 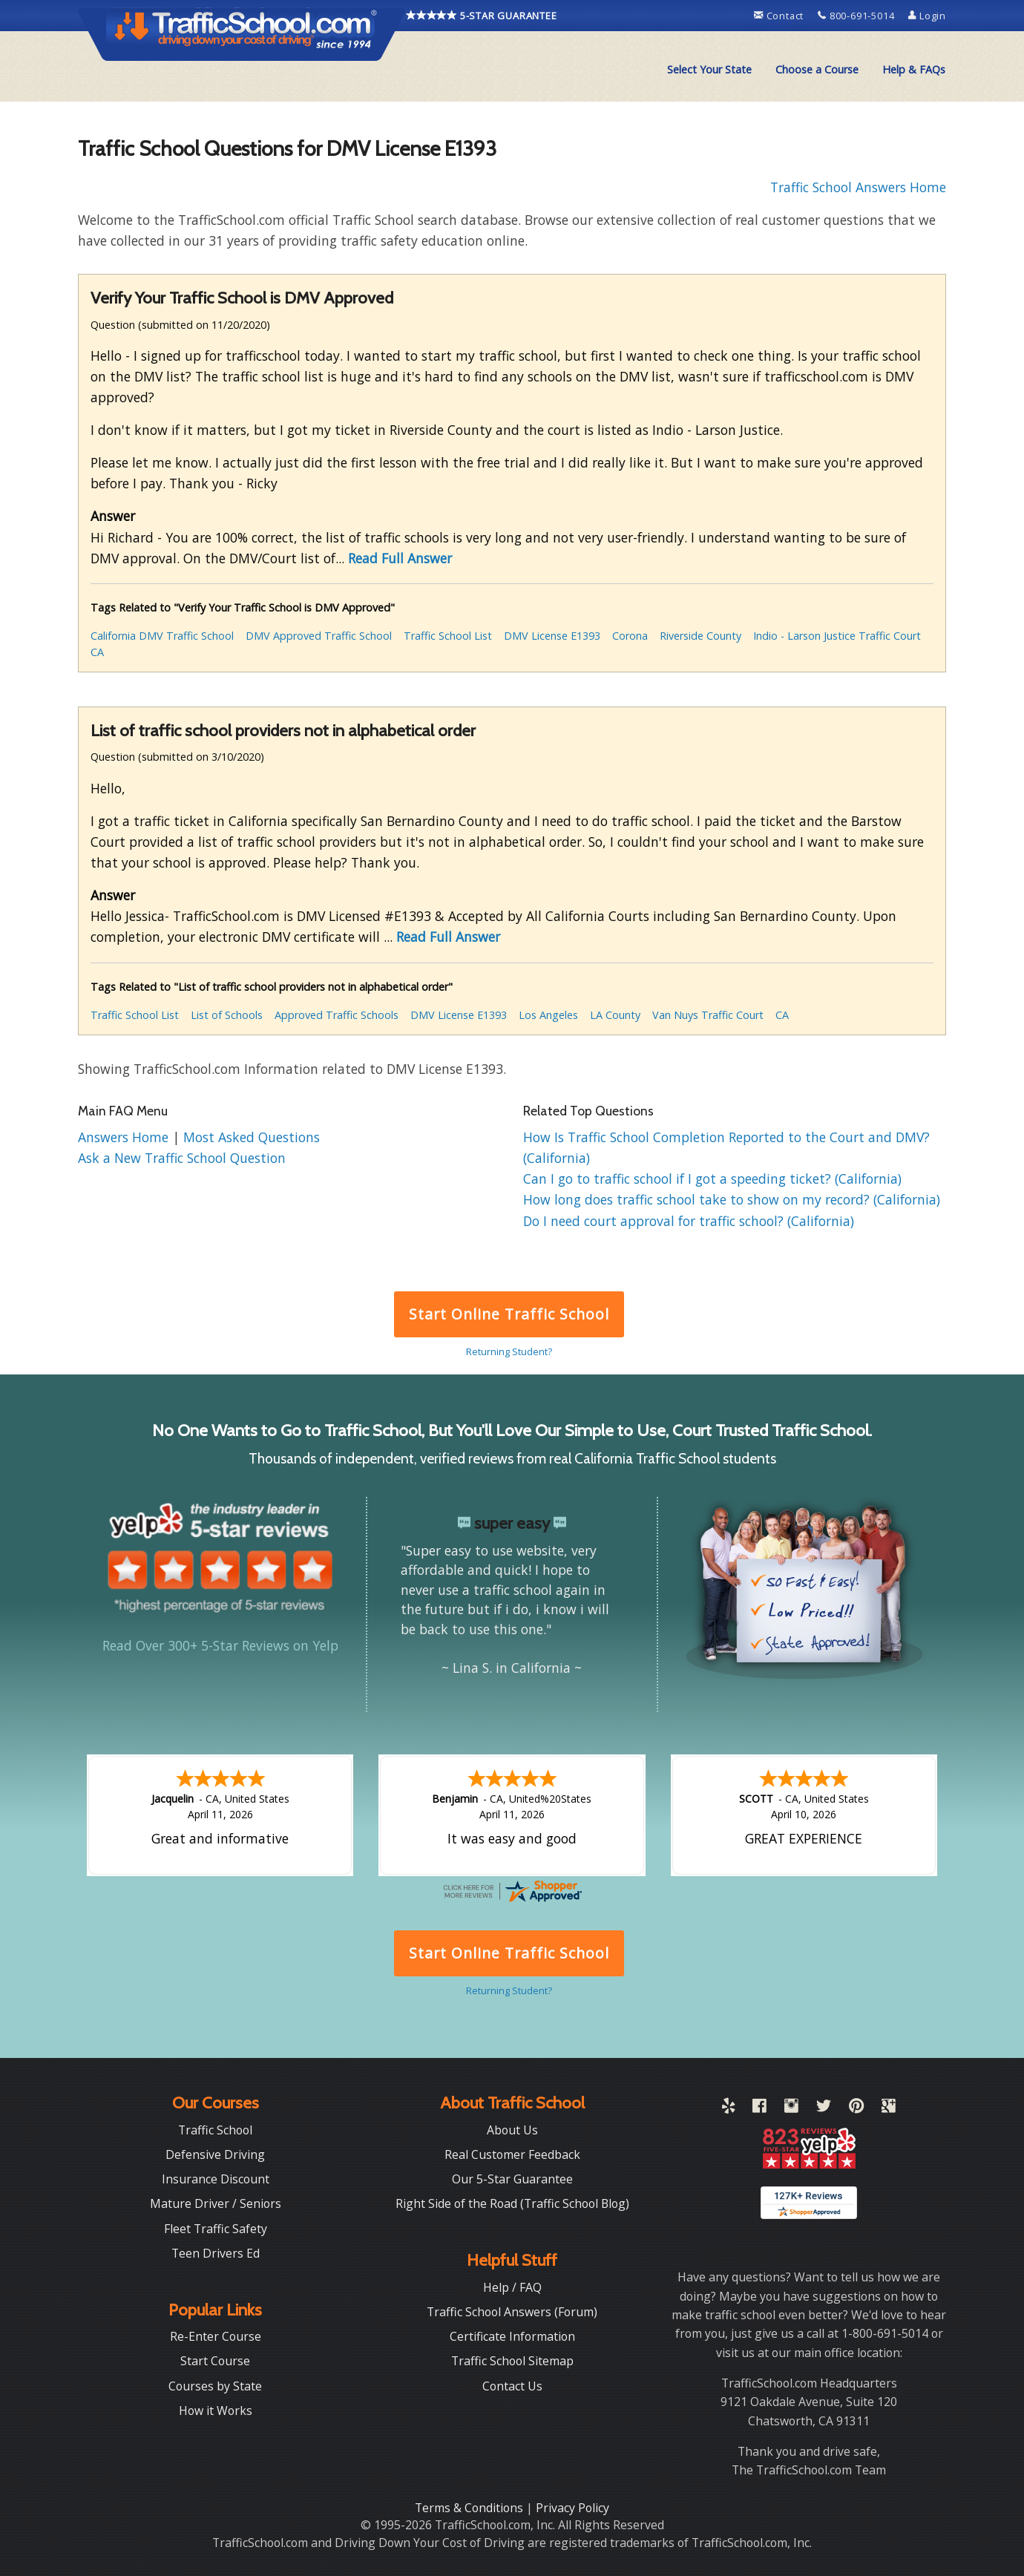 What do you see at coordinates (215, 2253) in the screenshot?
I see `Teen Drivers Ed` at bounding box center [215, 2253].